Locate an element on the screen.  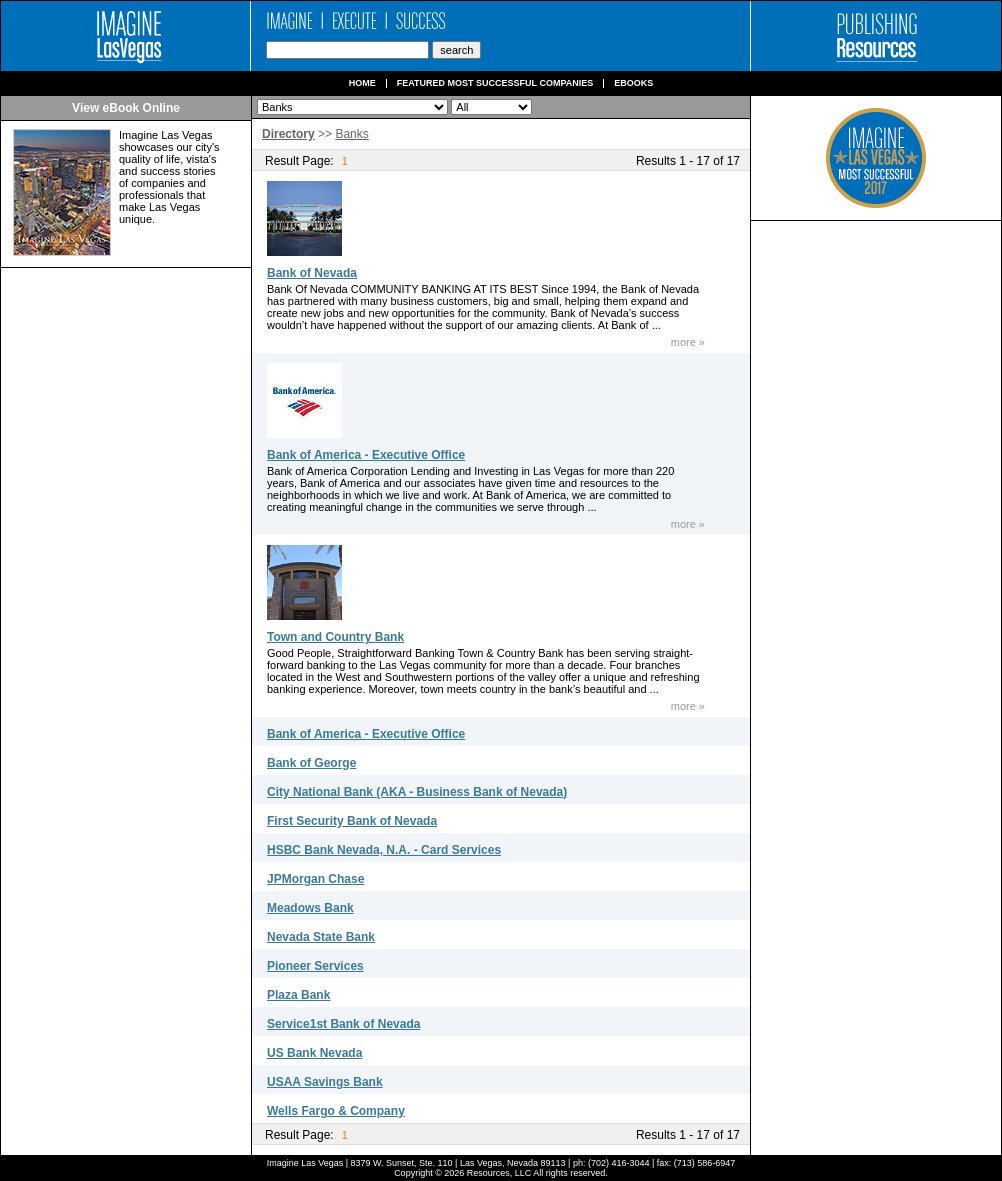
Banks is located at coordinates (351, 134).